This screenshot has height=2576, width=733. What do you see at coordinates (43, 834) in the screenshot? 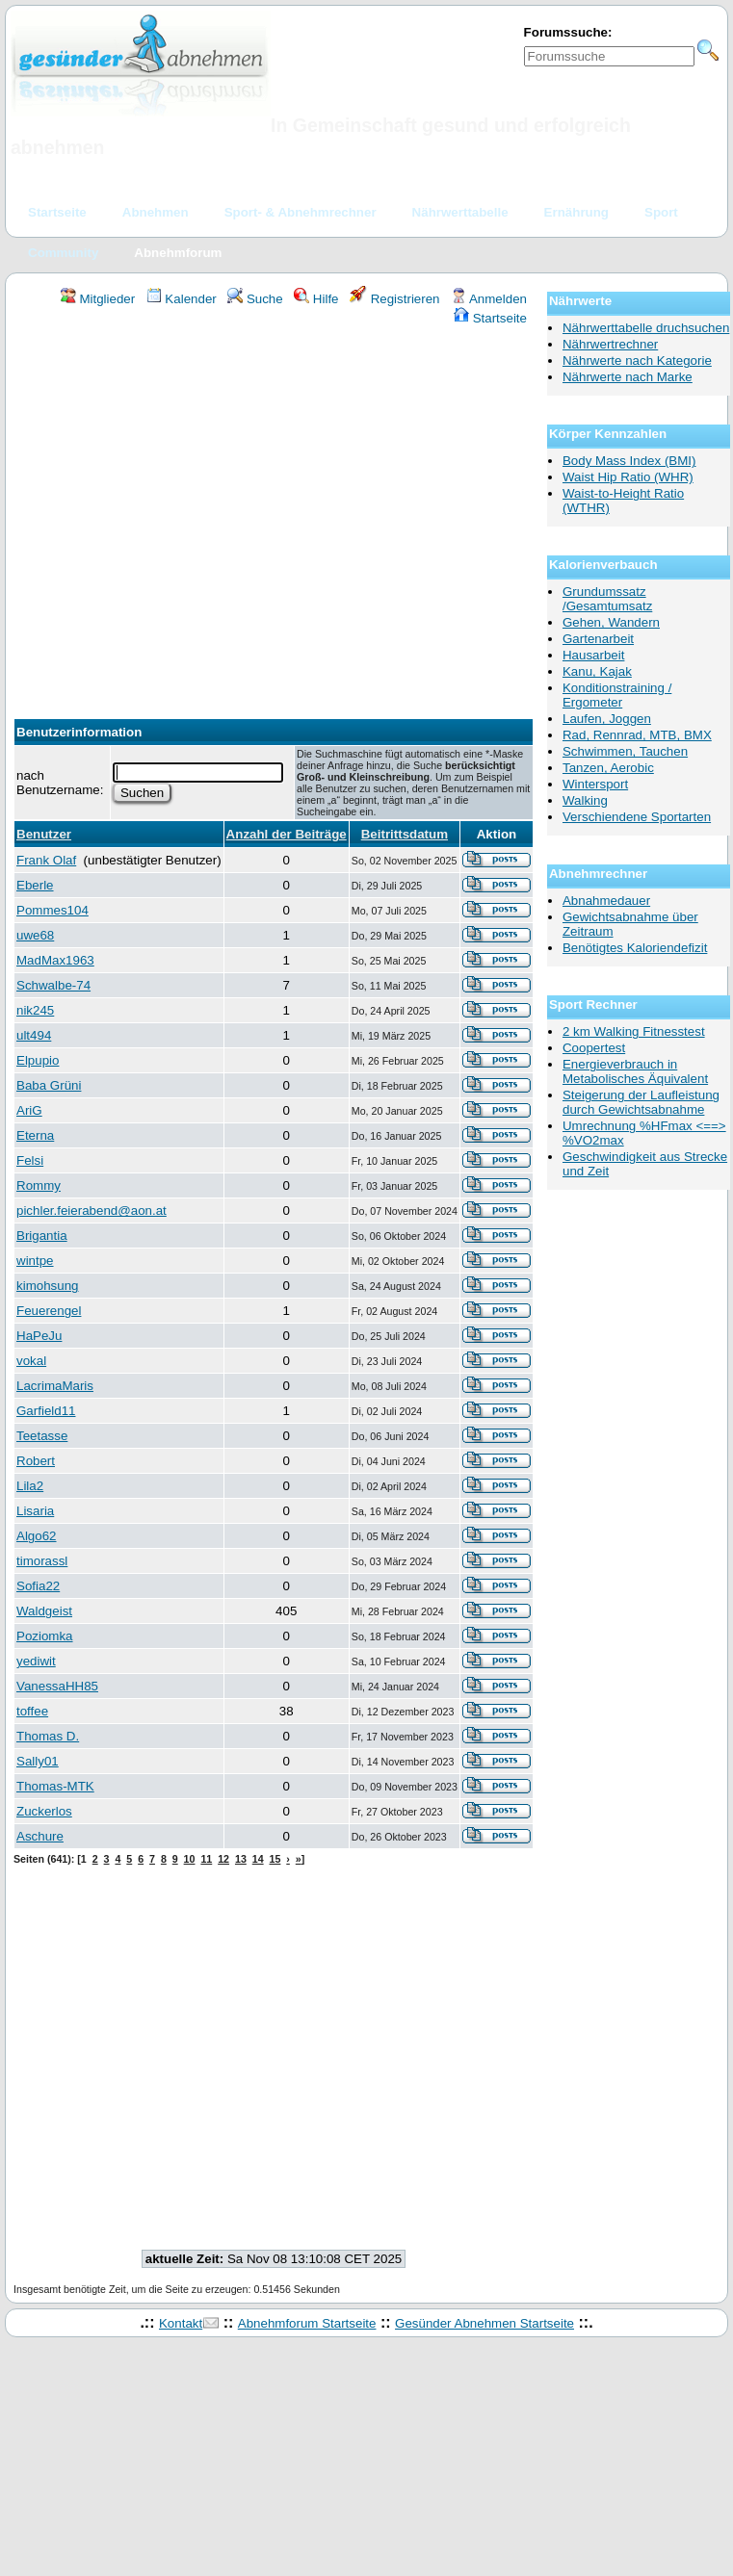
I see `Benutzer` at bounding box center [43, 834].